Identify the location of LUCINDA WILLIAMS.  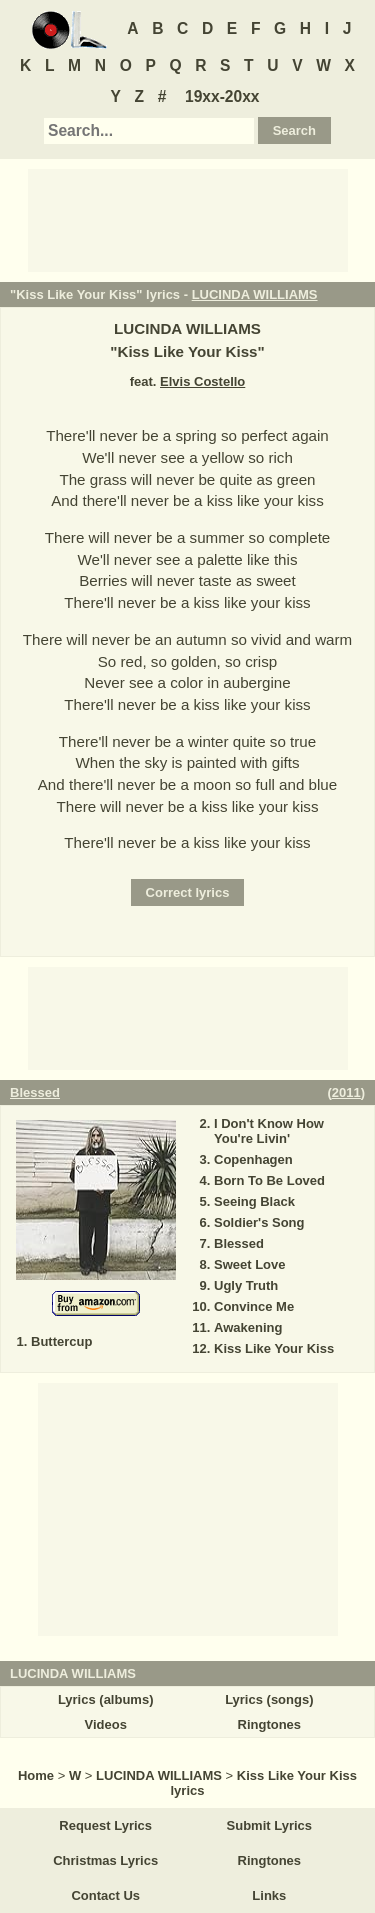
(255, 294).